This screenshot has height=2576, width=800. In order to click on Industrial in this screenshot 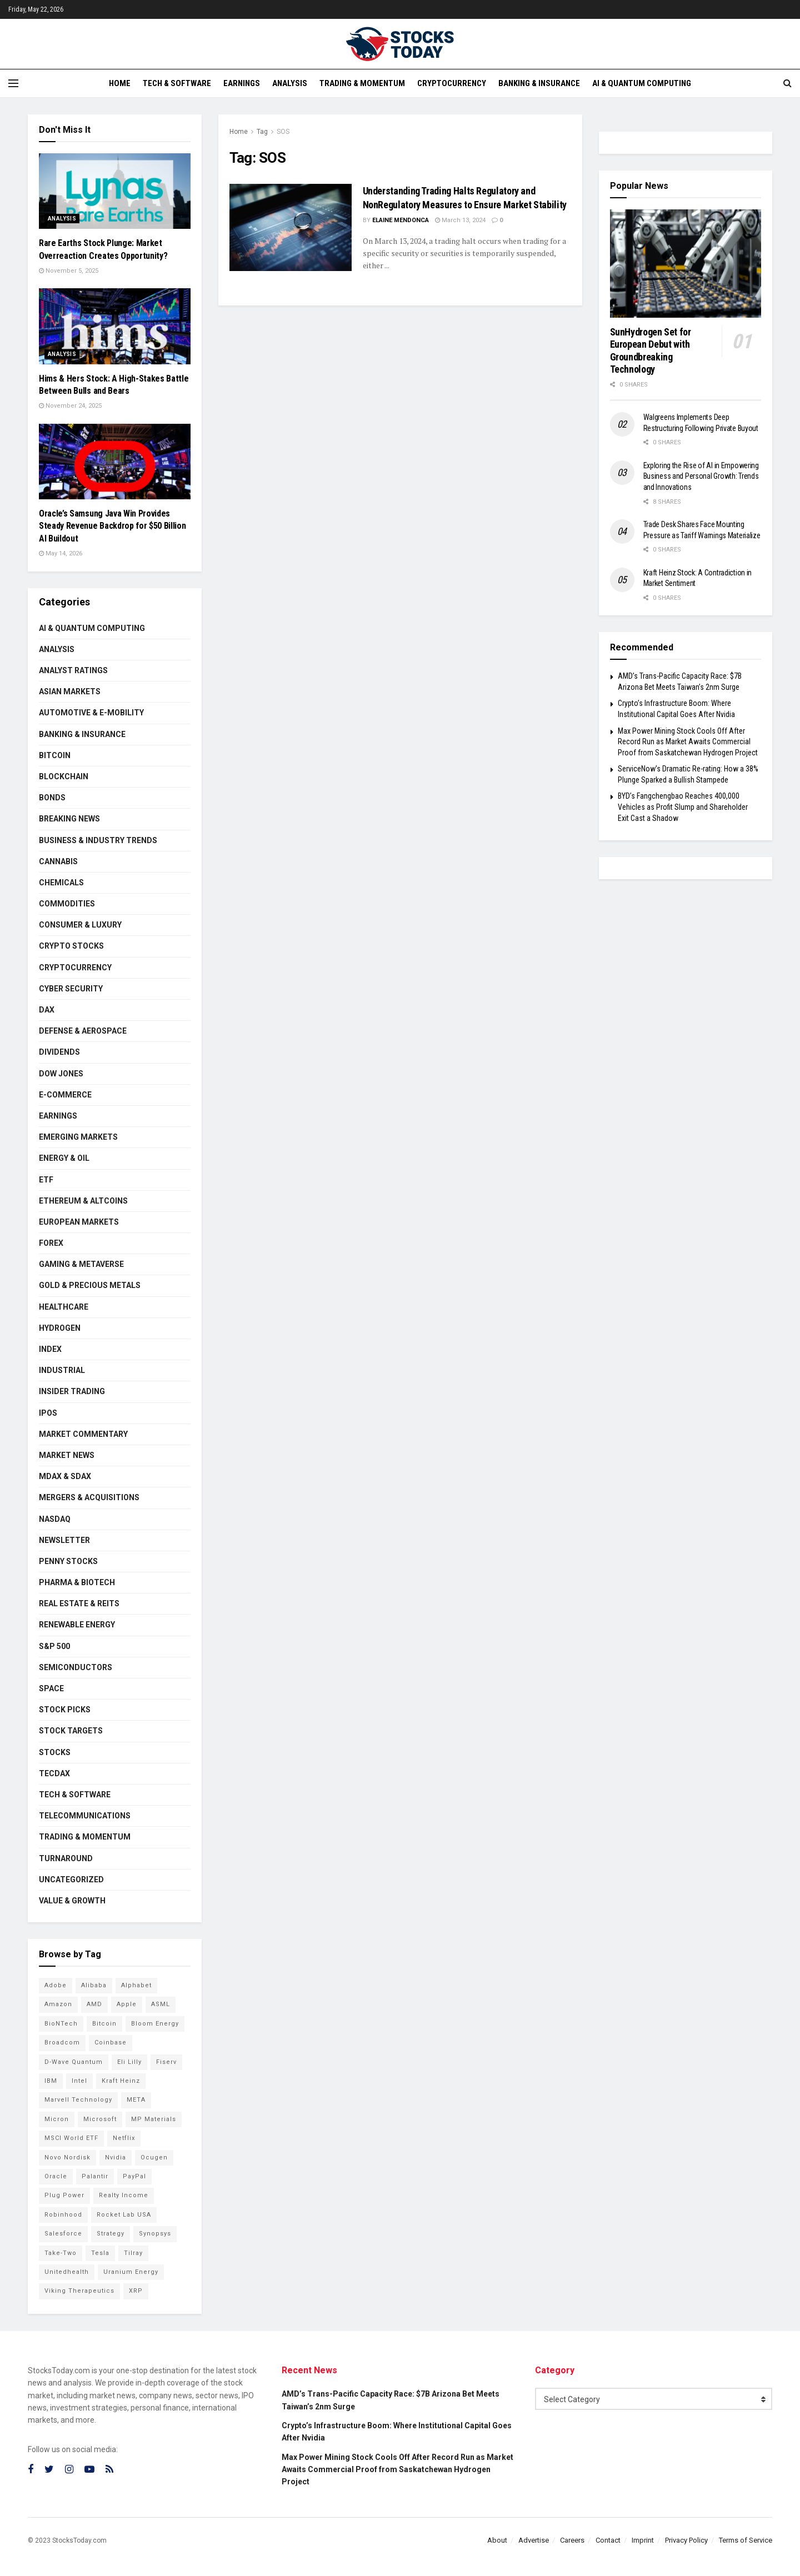, I will do `click(62, 1370)`.